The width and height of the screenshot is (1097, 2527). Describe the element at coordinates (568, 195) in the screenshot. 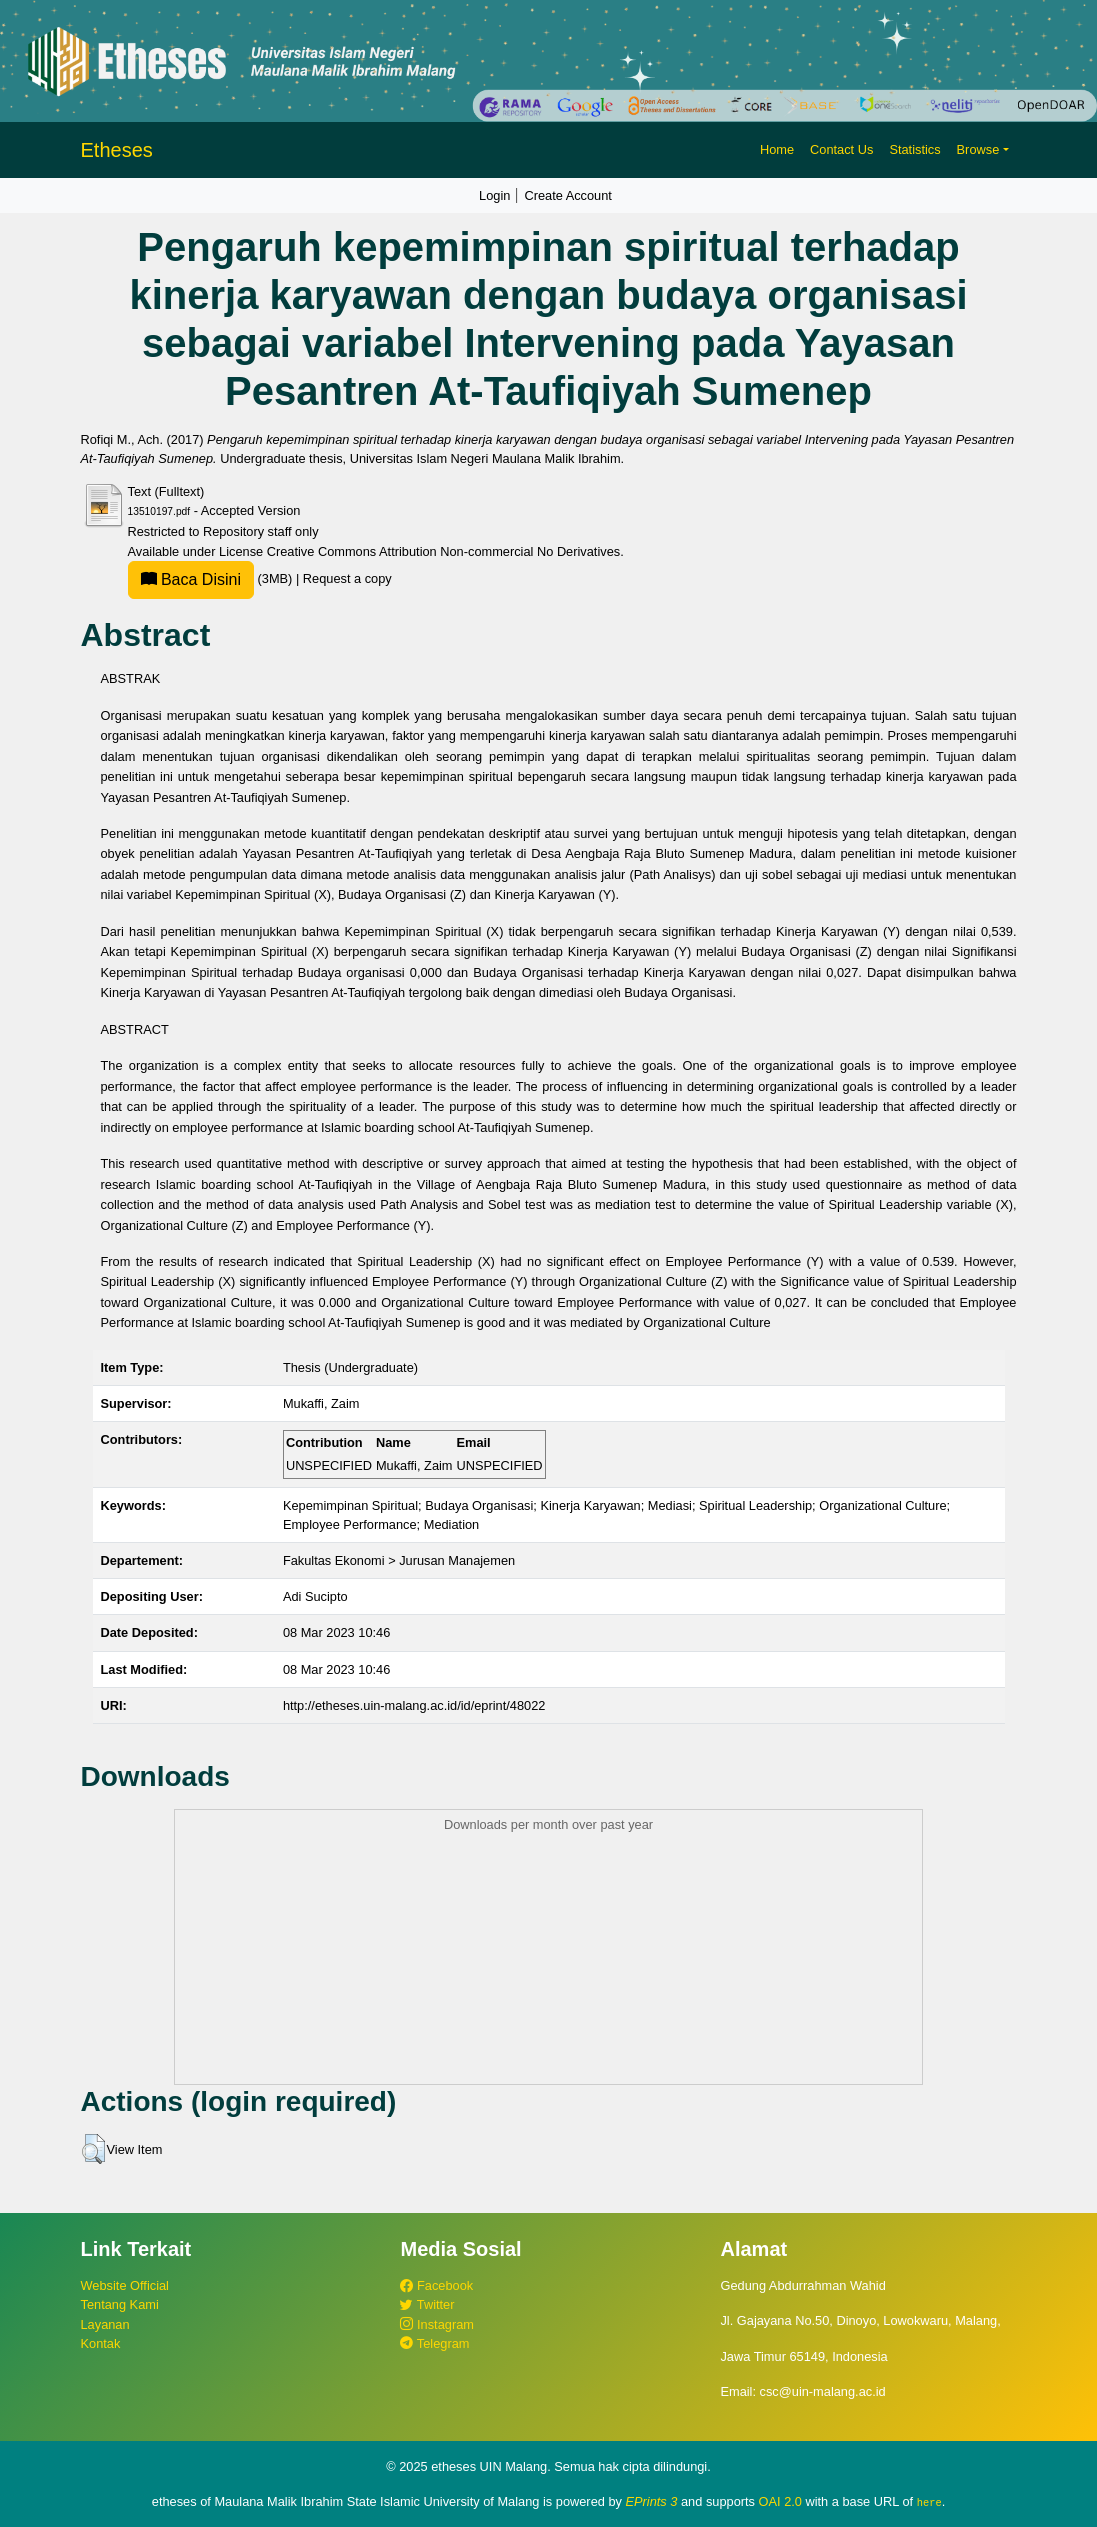

I see `Create Account` at that location.